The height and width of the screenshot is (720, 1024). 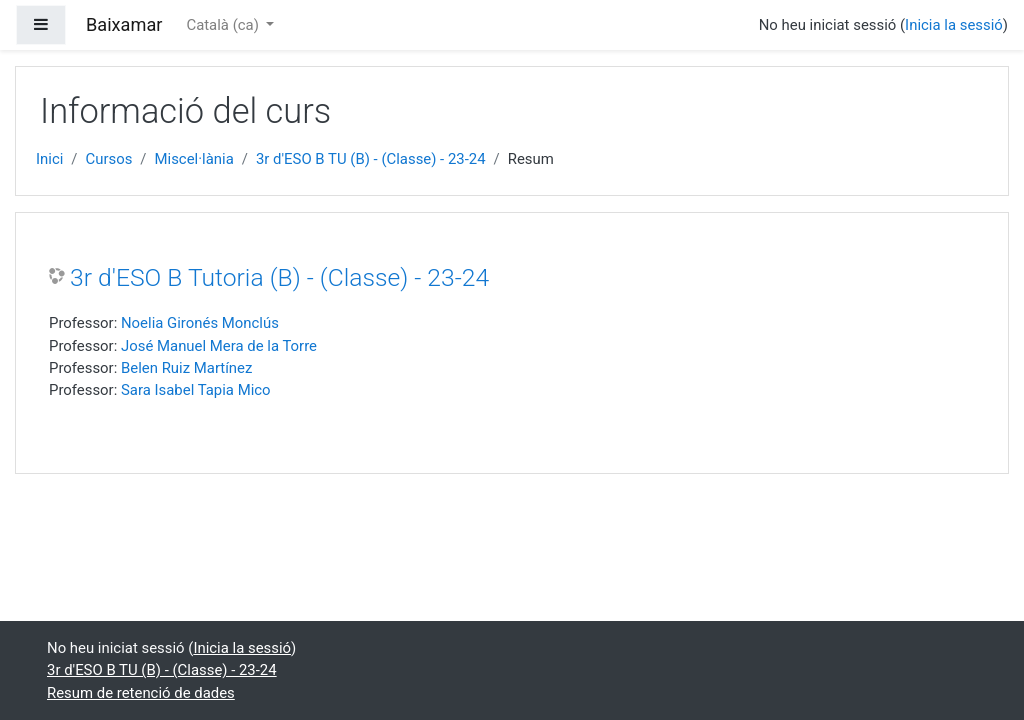 What do you see at coordinates (141, 693) in the screenshot?
I see `Resum de retenció de dades` at bounding box center [141, 693].